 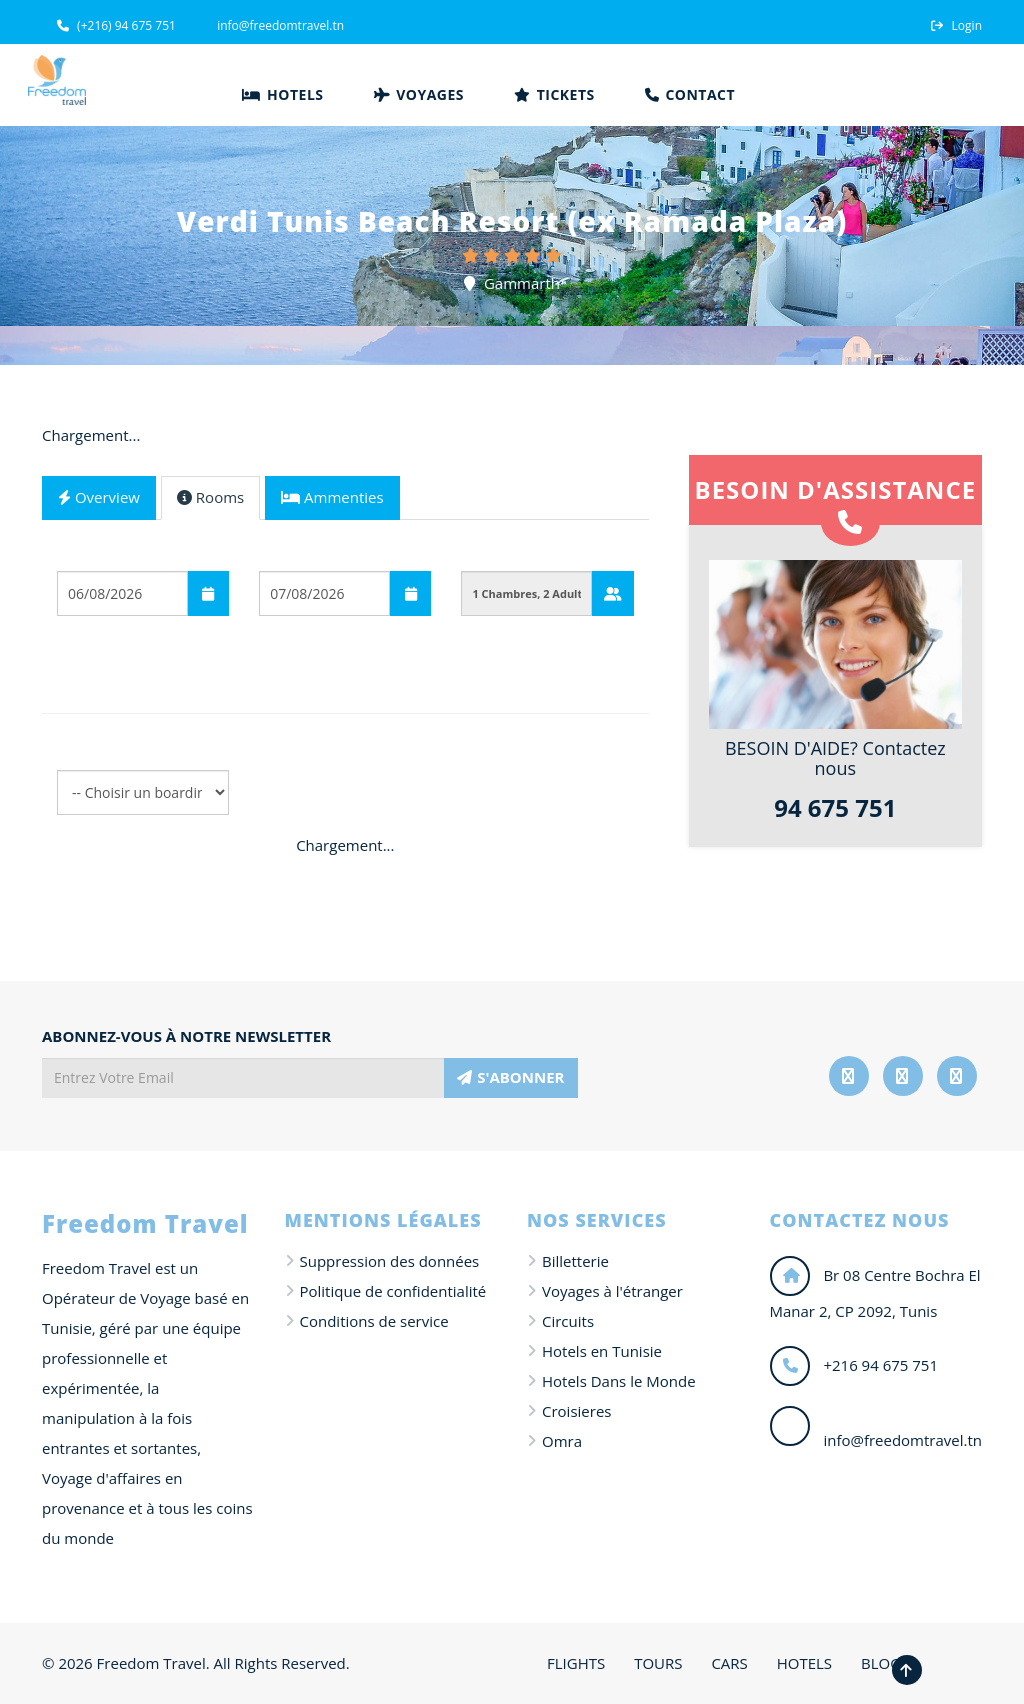 I want to click on Guests, so click(x=486, y=555).